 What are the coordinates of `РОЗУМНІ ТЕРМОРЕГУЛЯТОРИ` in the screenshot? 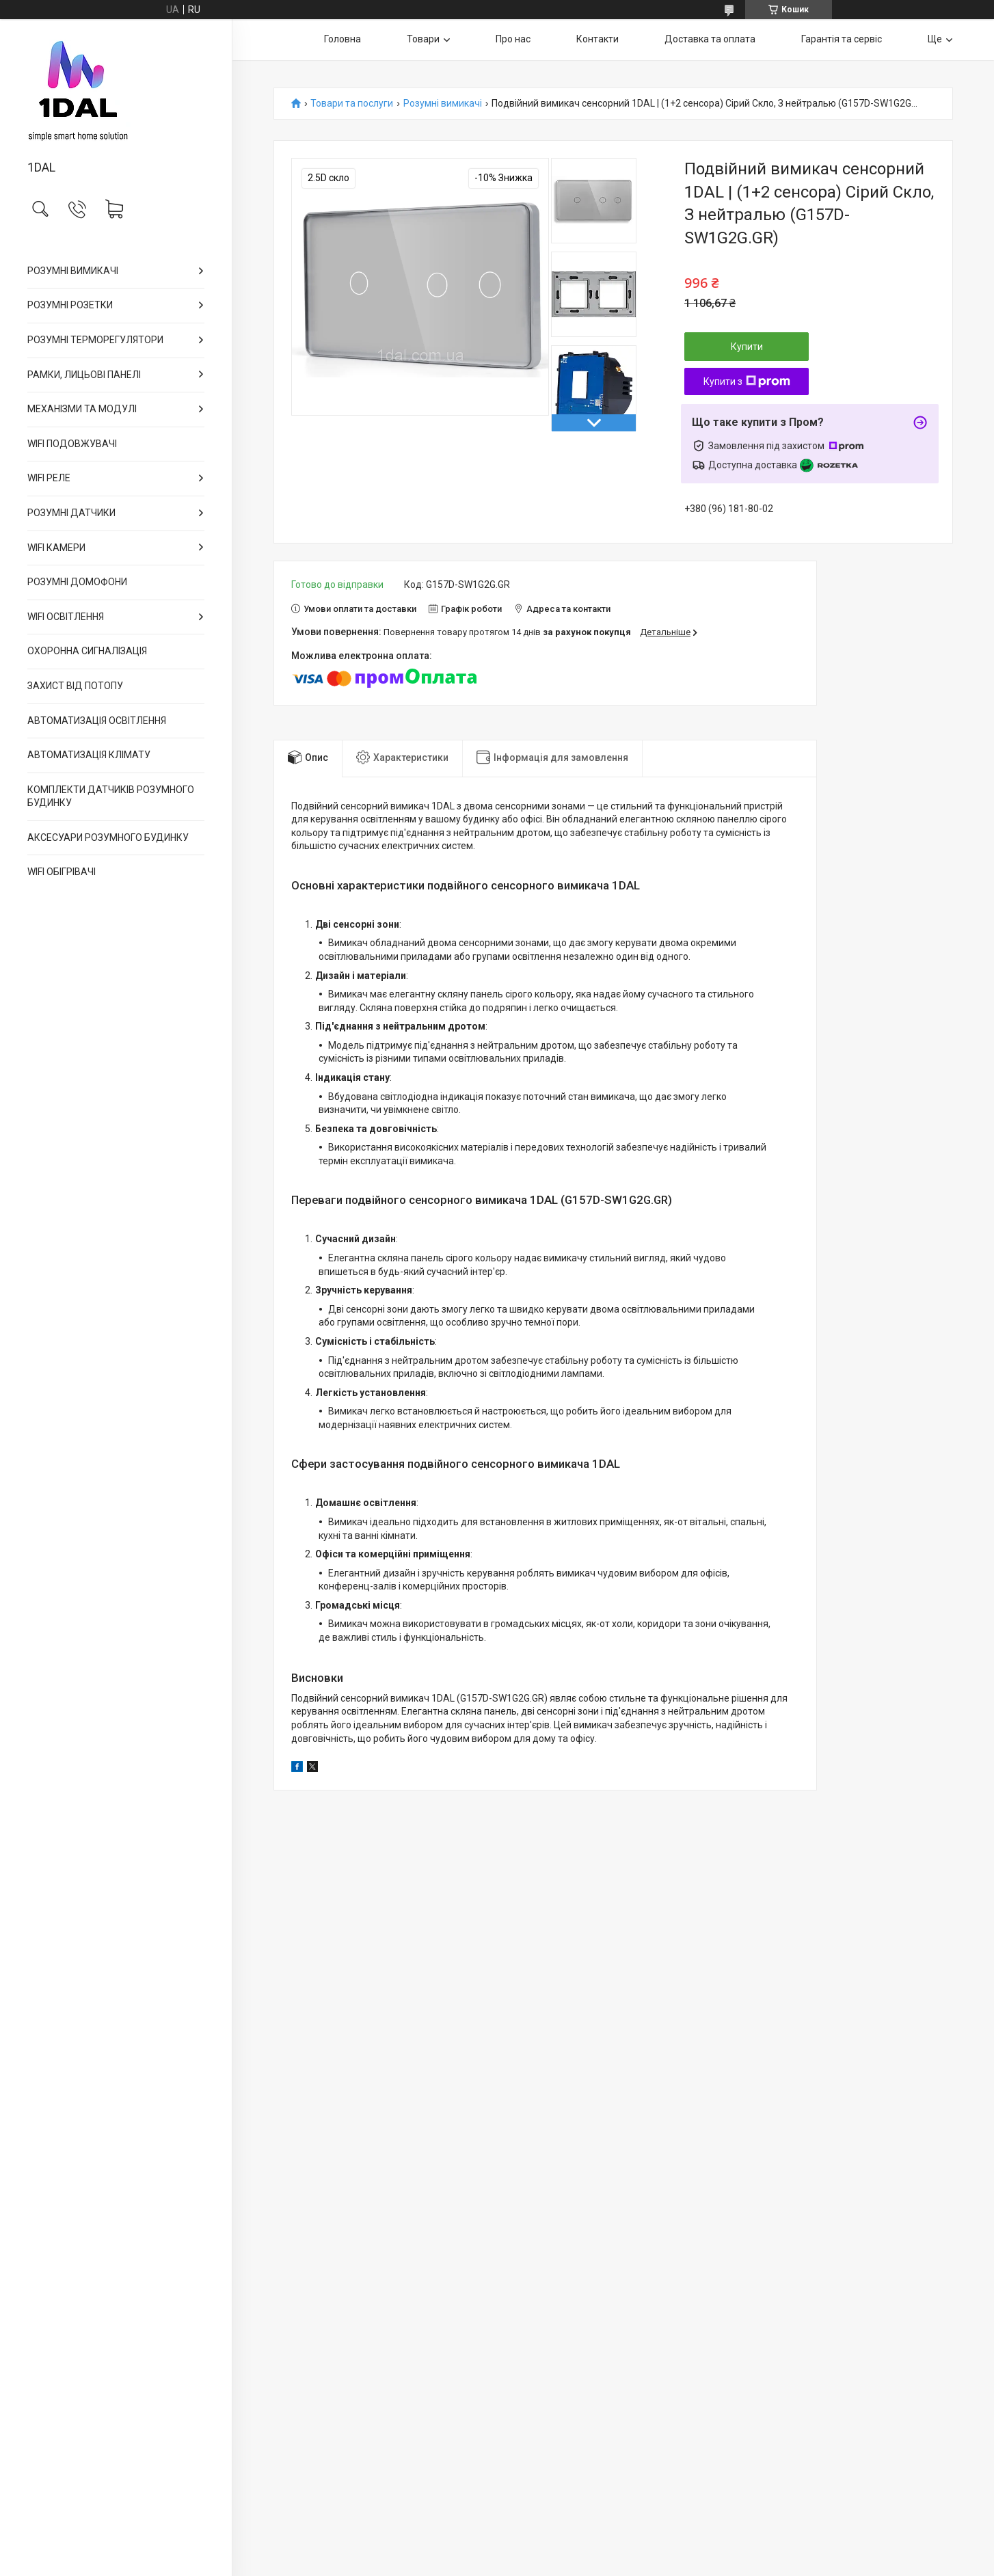 It's located at (95, 339).